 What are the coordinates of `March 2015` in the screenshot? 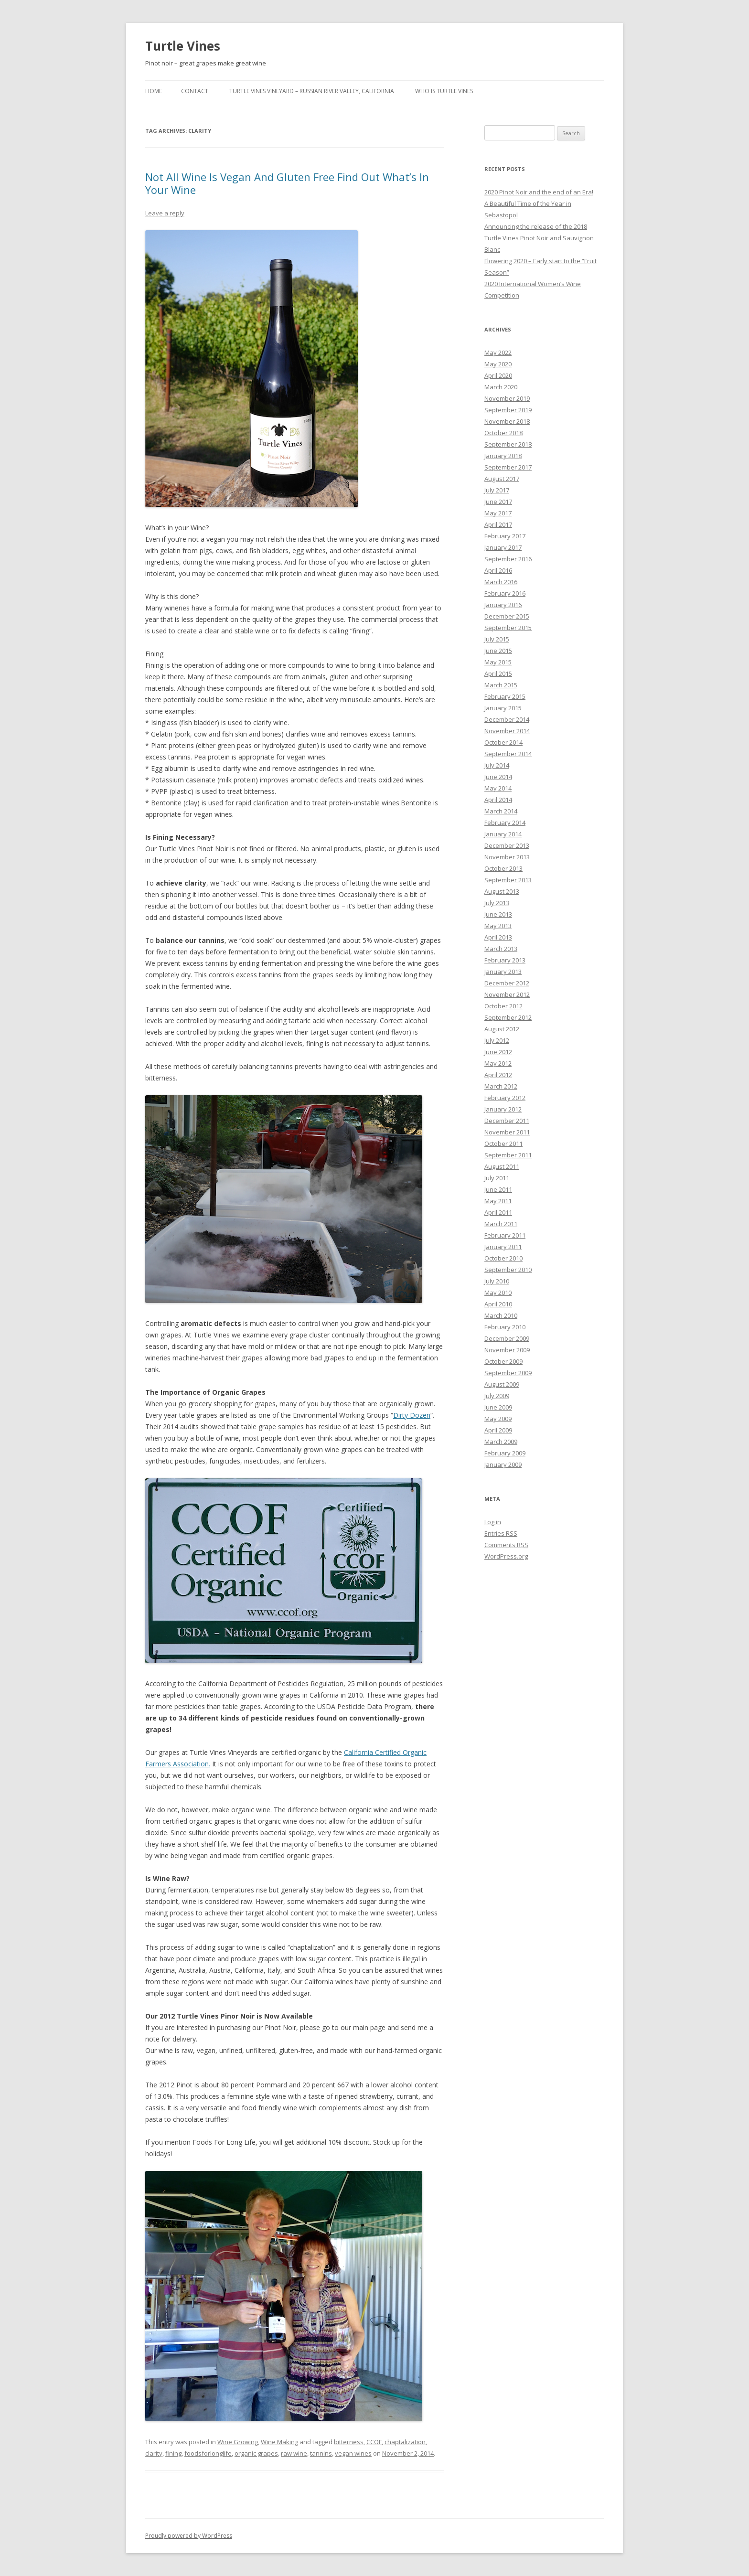 It's located at (500, 685).